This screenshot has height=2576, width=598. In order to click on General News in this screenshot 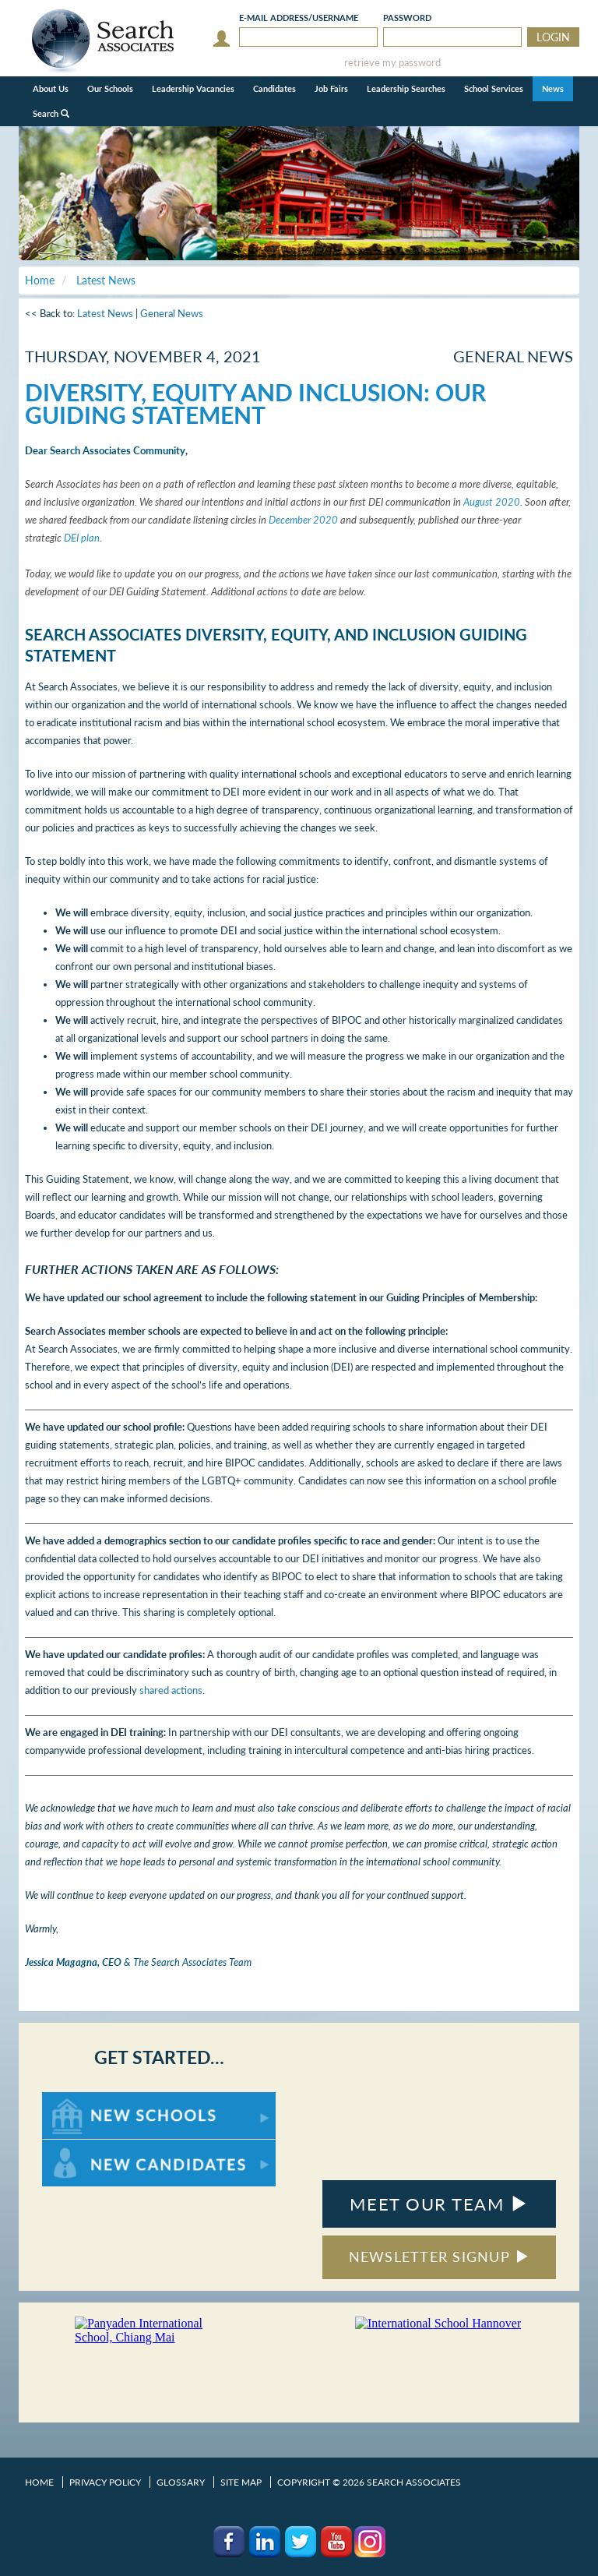, I will do `click(171, 313)`.